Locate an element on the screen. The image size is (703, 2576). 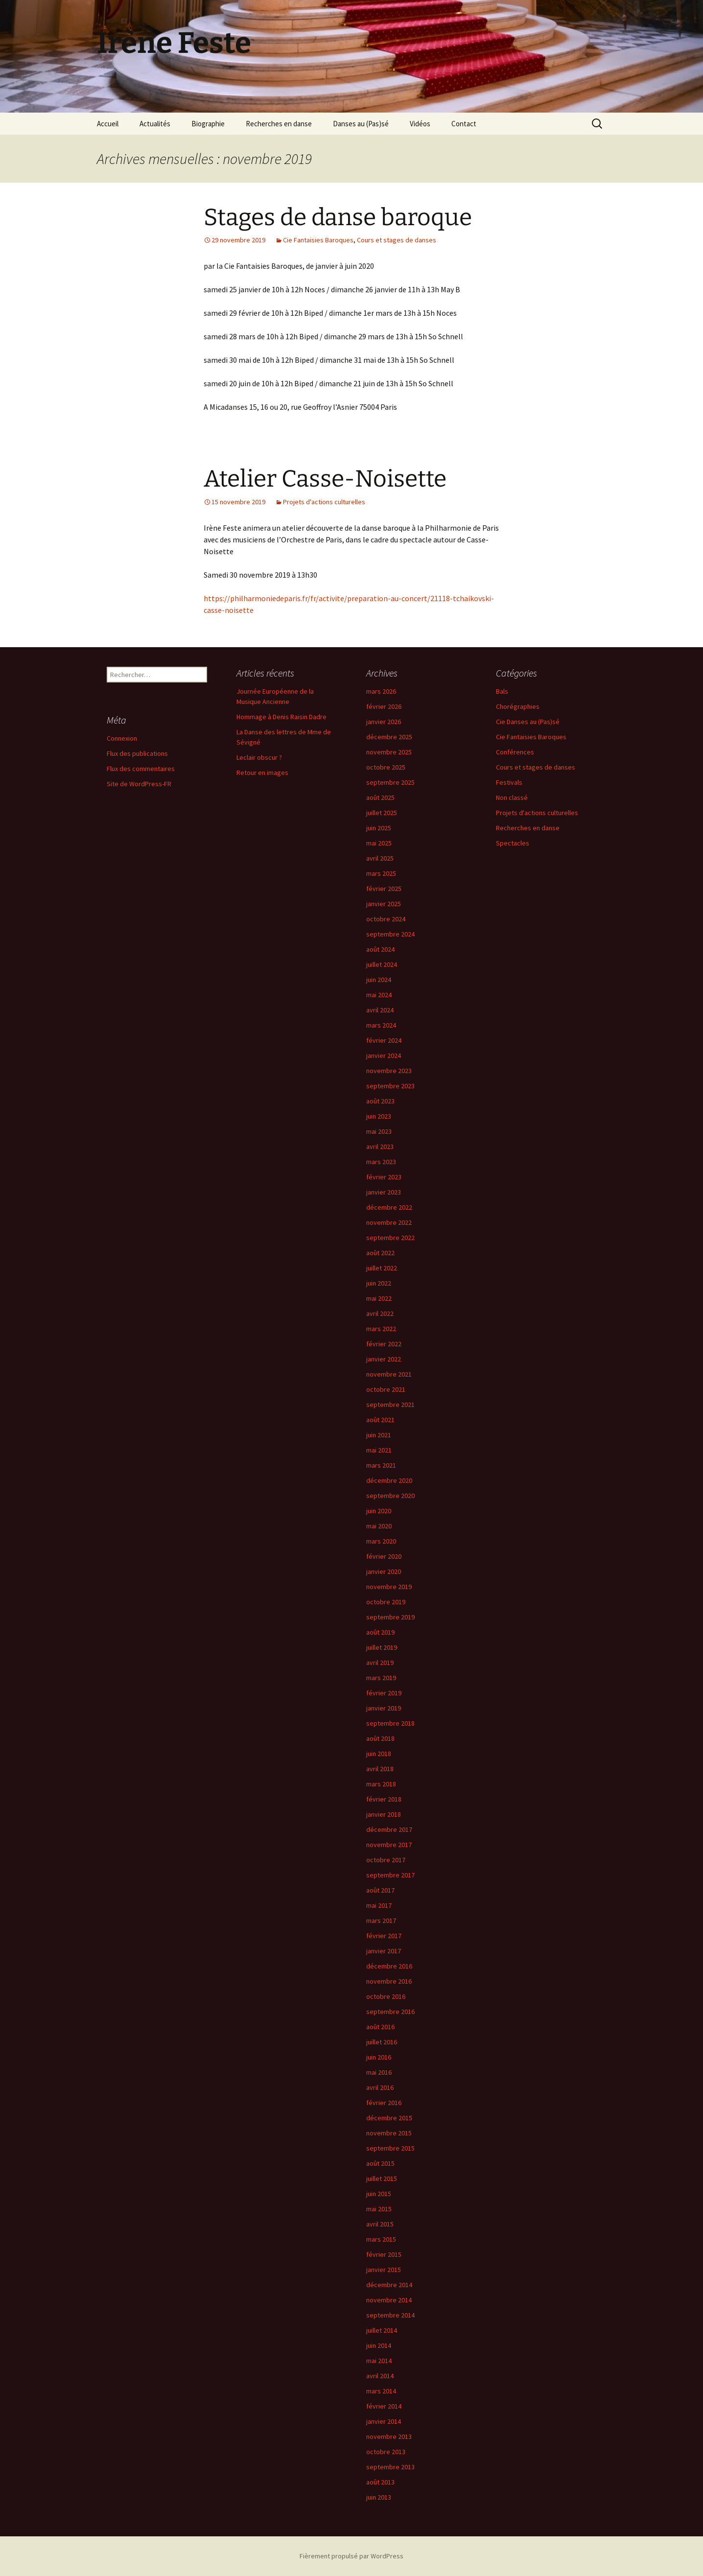
septembre 2013 is located at coordinates (390, 2466).